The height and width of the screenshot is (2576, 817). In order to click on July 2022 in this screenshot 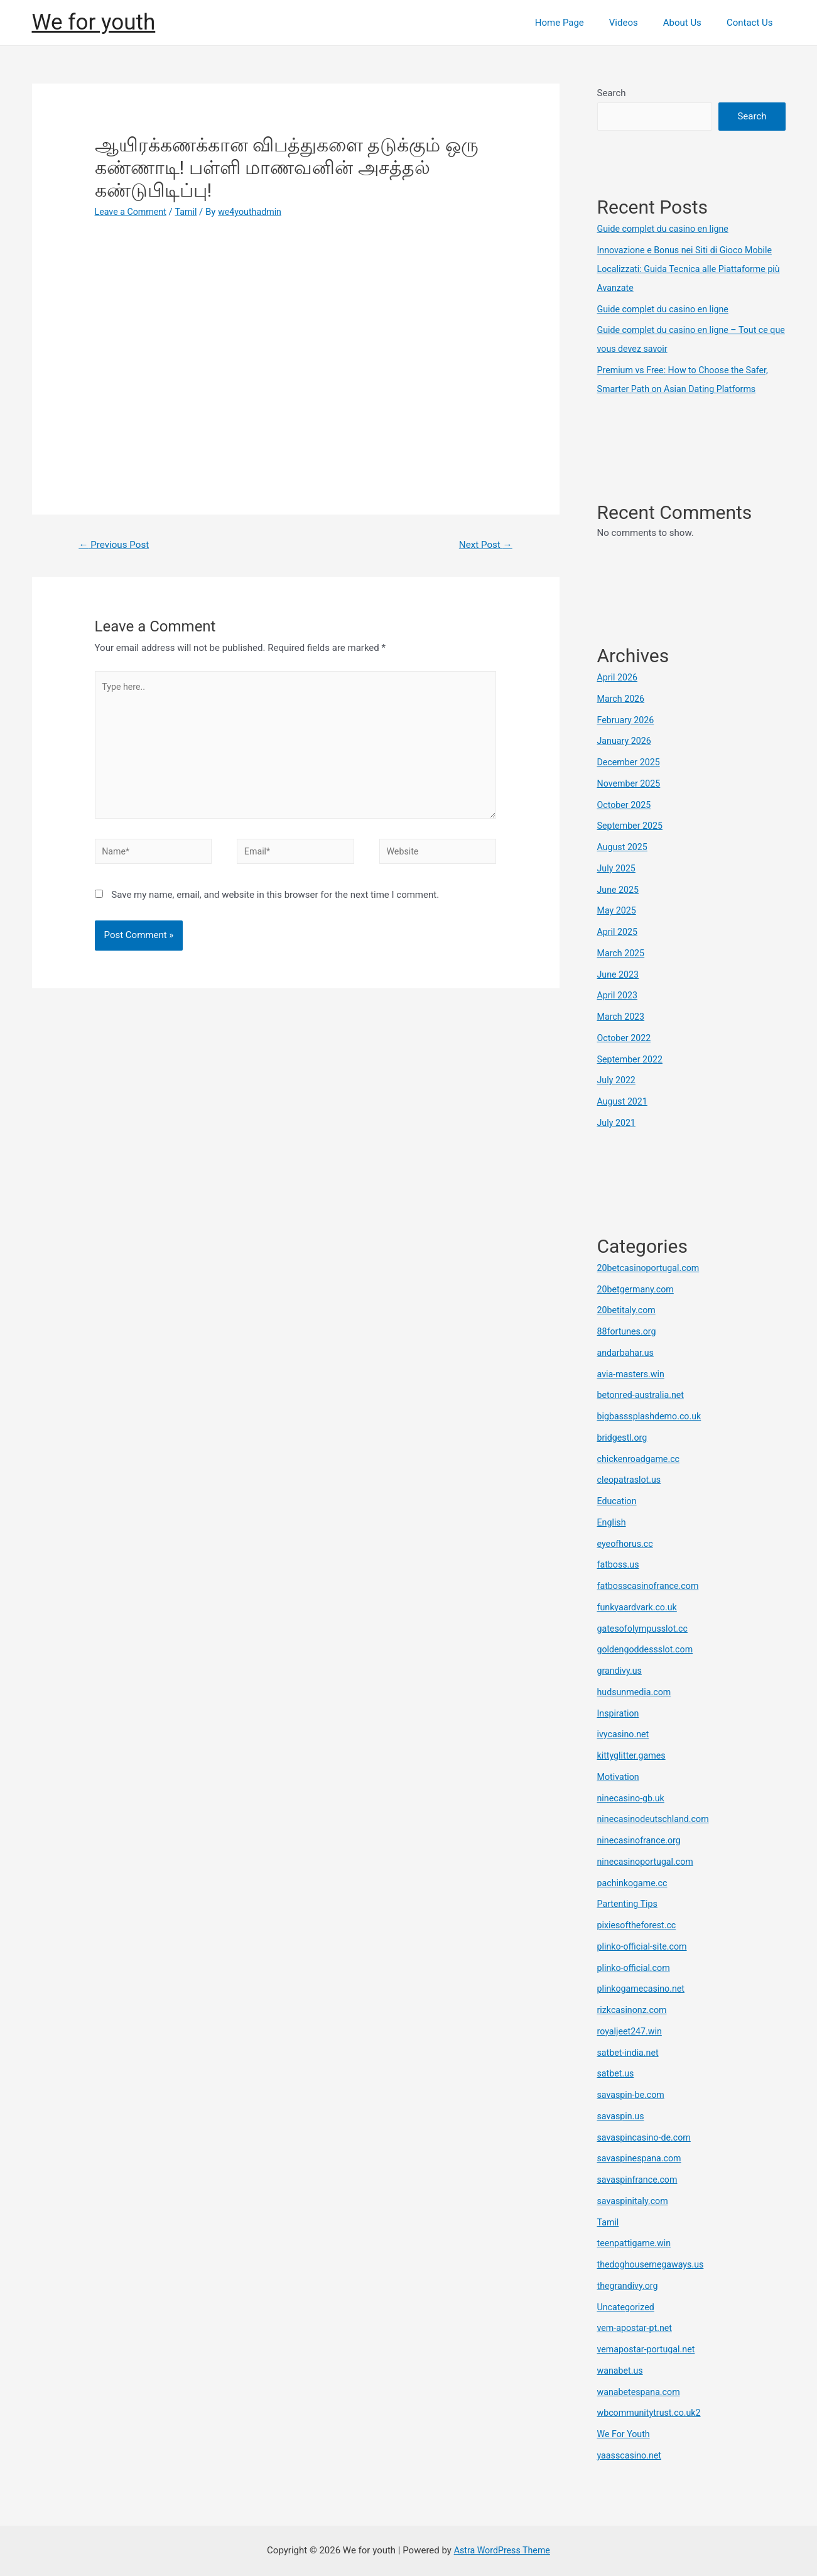, I will do `click(617, 1080)`.